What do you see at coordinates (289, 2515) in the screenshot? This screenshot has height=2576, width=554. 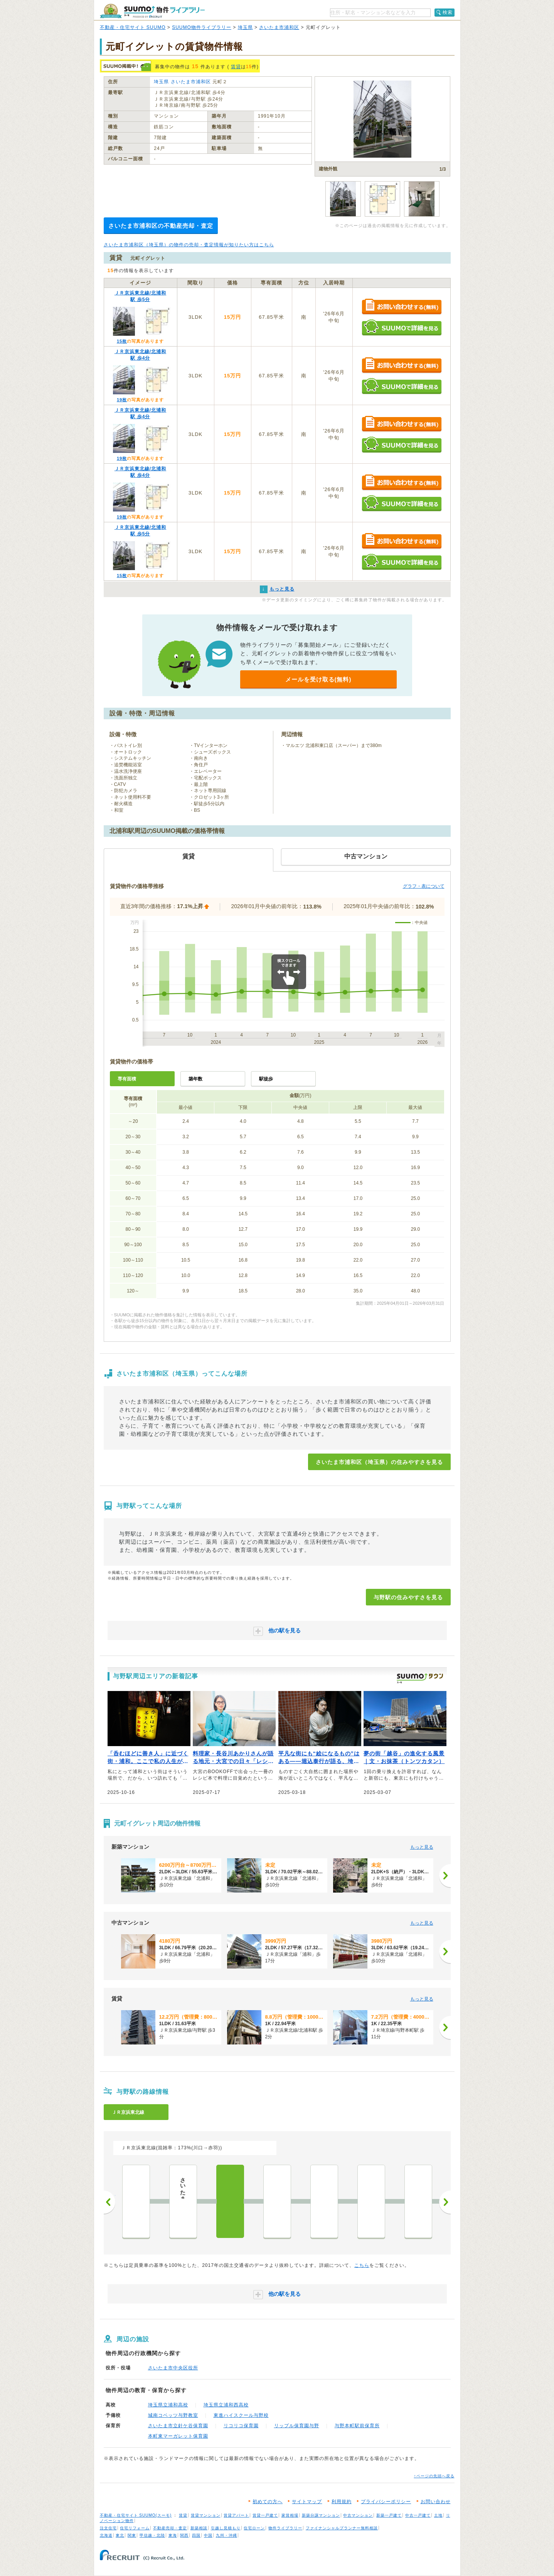 I see `家賃相場` at bounding box center [289, 2515].